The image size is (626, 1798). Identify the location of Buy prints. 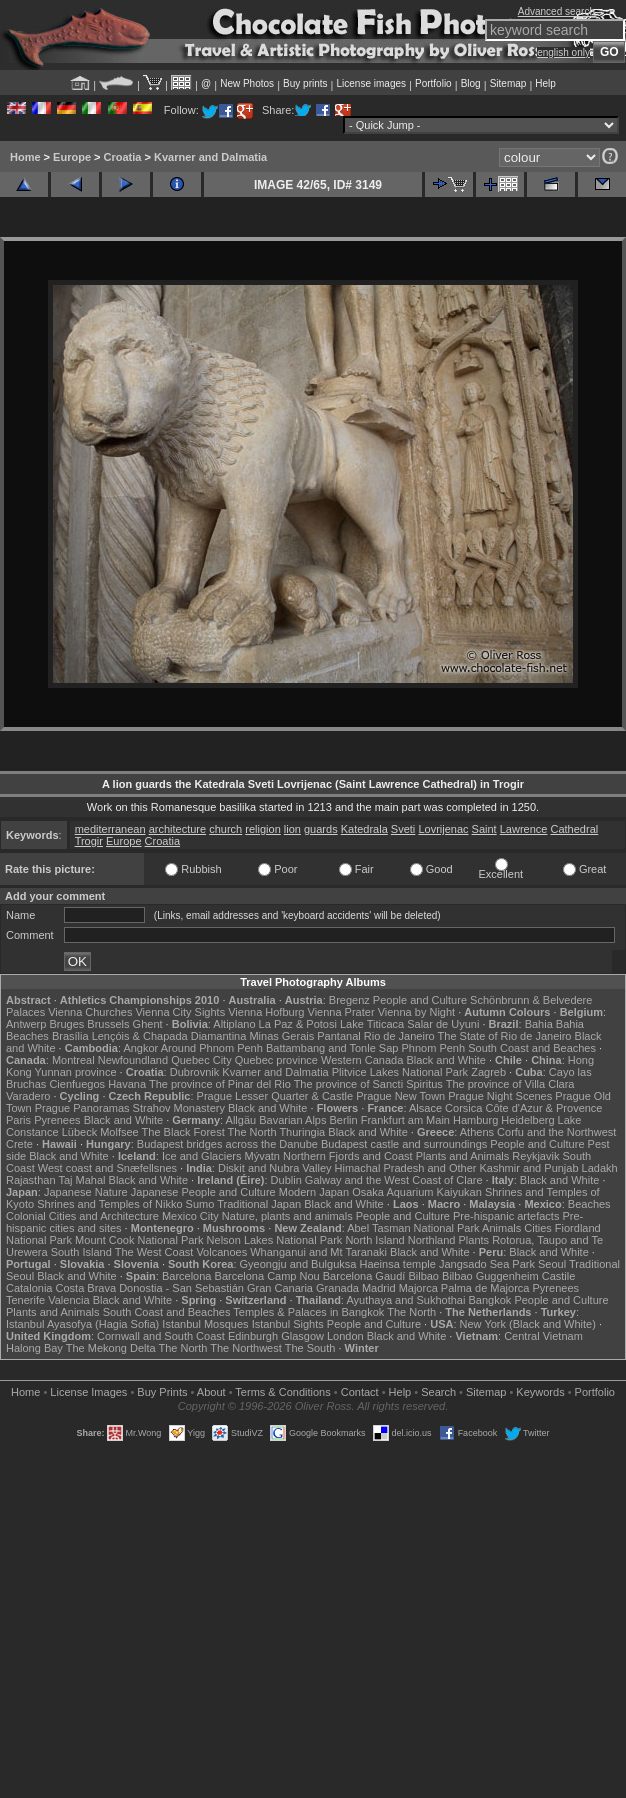
(305, 83).